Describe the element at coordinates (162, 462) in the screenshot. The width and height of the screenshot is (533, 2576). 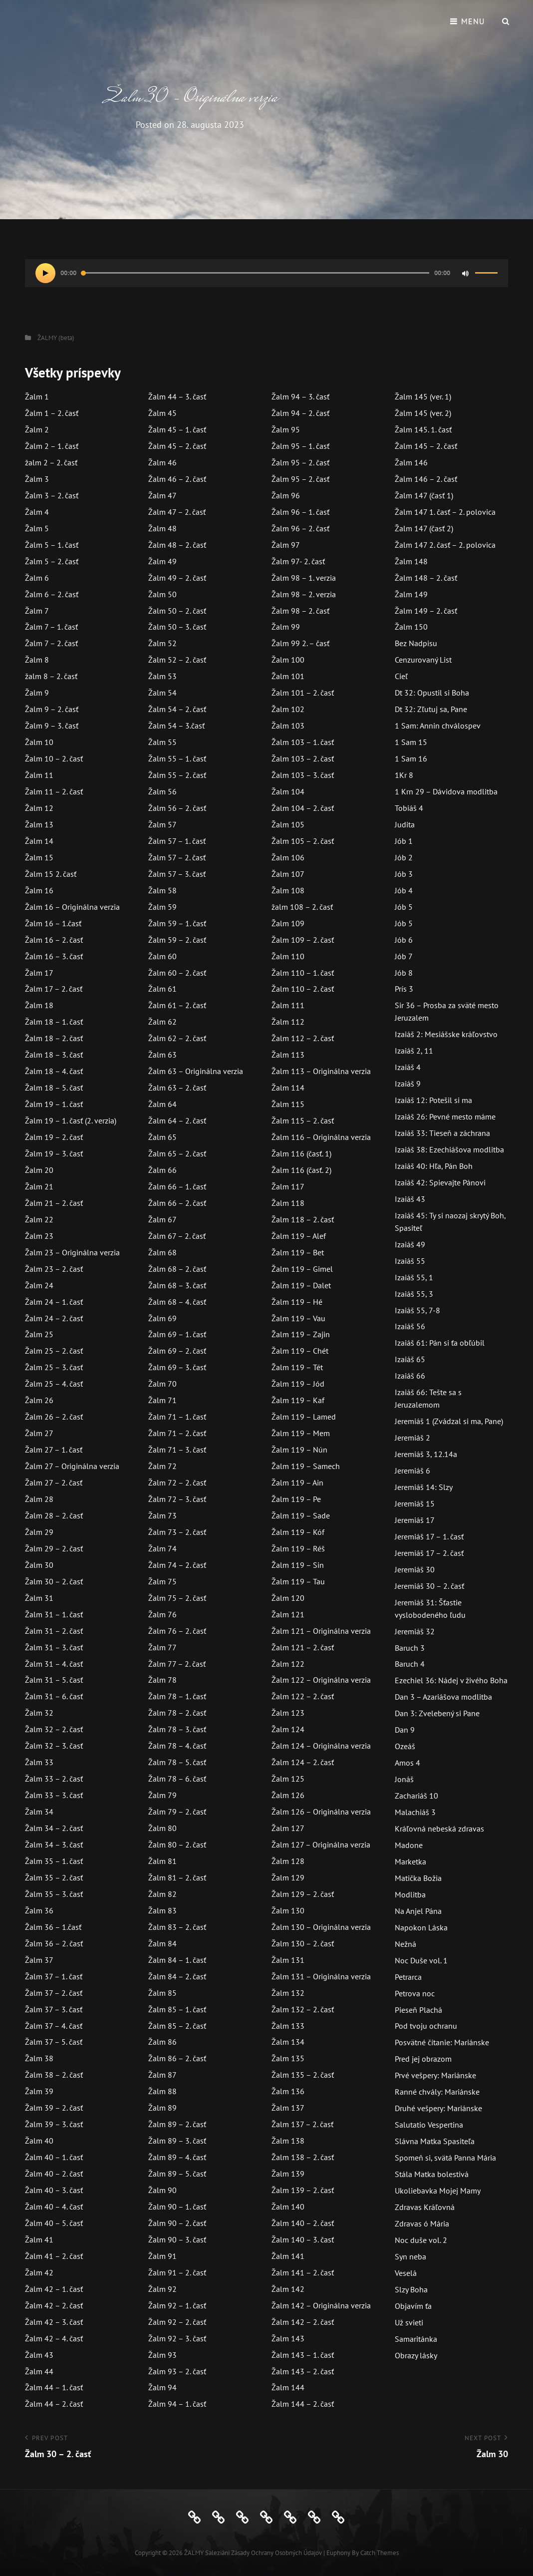
I see `Žalm 46` at that location.